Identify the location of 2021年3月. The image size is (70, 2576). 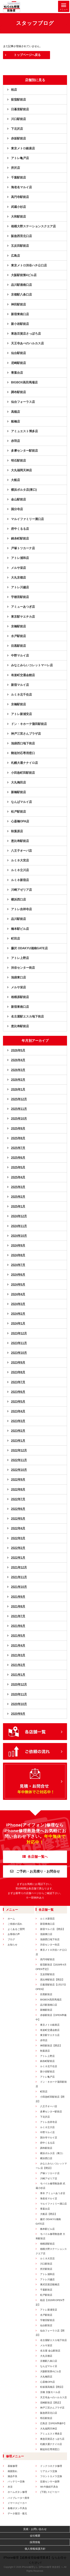
(18, 1655).